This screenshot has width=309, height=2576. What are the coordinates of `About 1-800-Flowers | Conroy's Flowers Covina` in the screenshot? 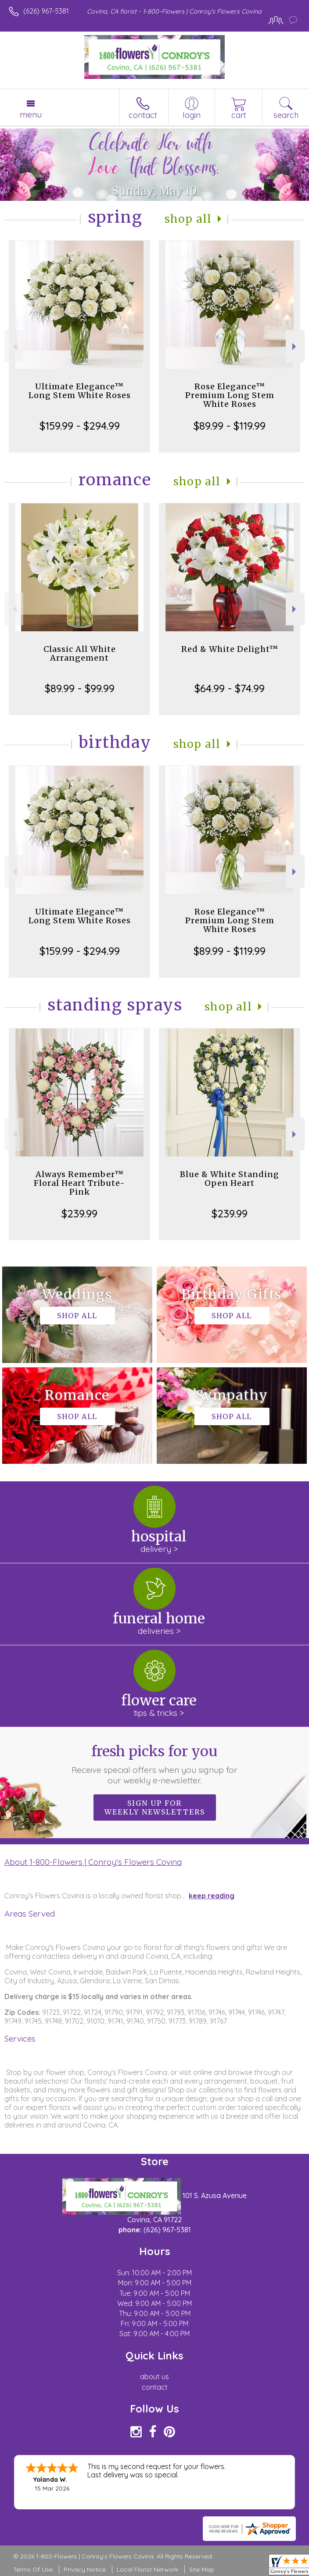 It's located at (93, 1862).